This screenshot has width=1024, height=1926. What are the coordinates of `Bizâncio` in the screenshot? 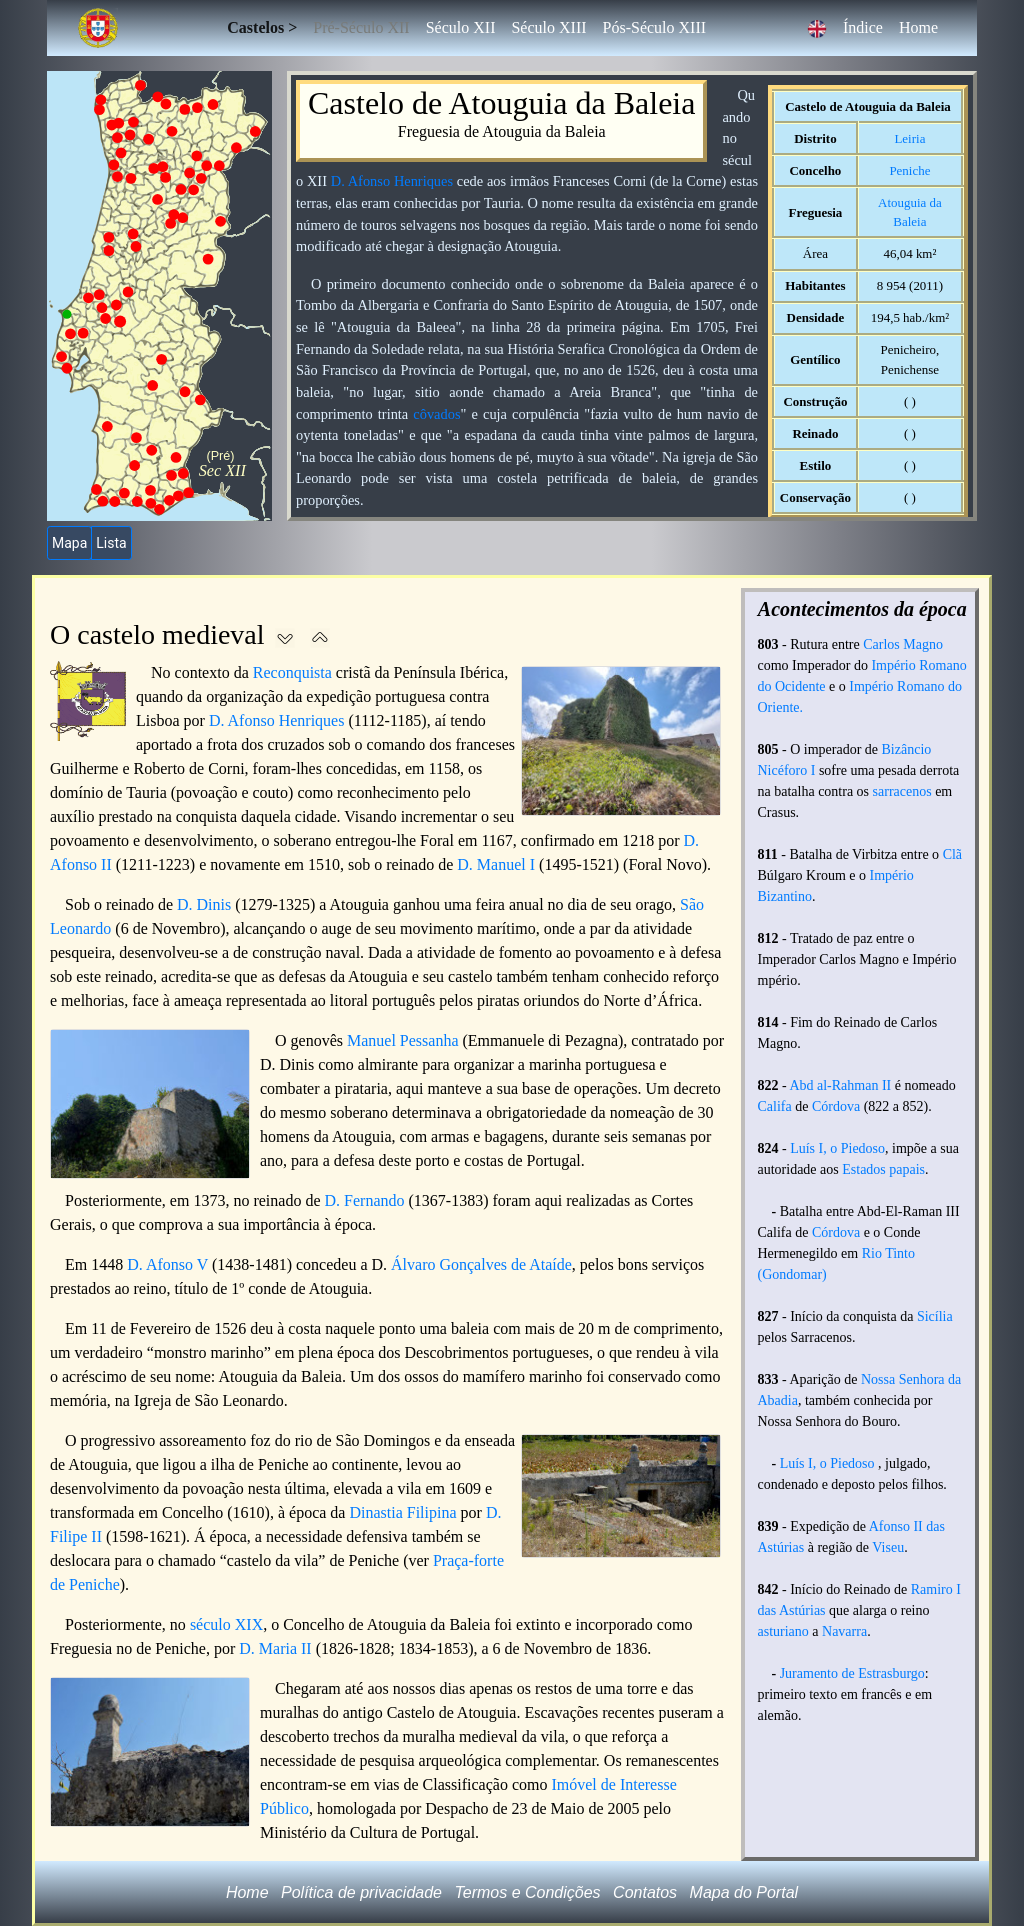 It's located at (907, 749).